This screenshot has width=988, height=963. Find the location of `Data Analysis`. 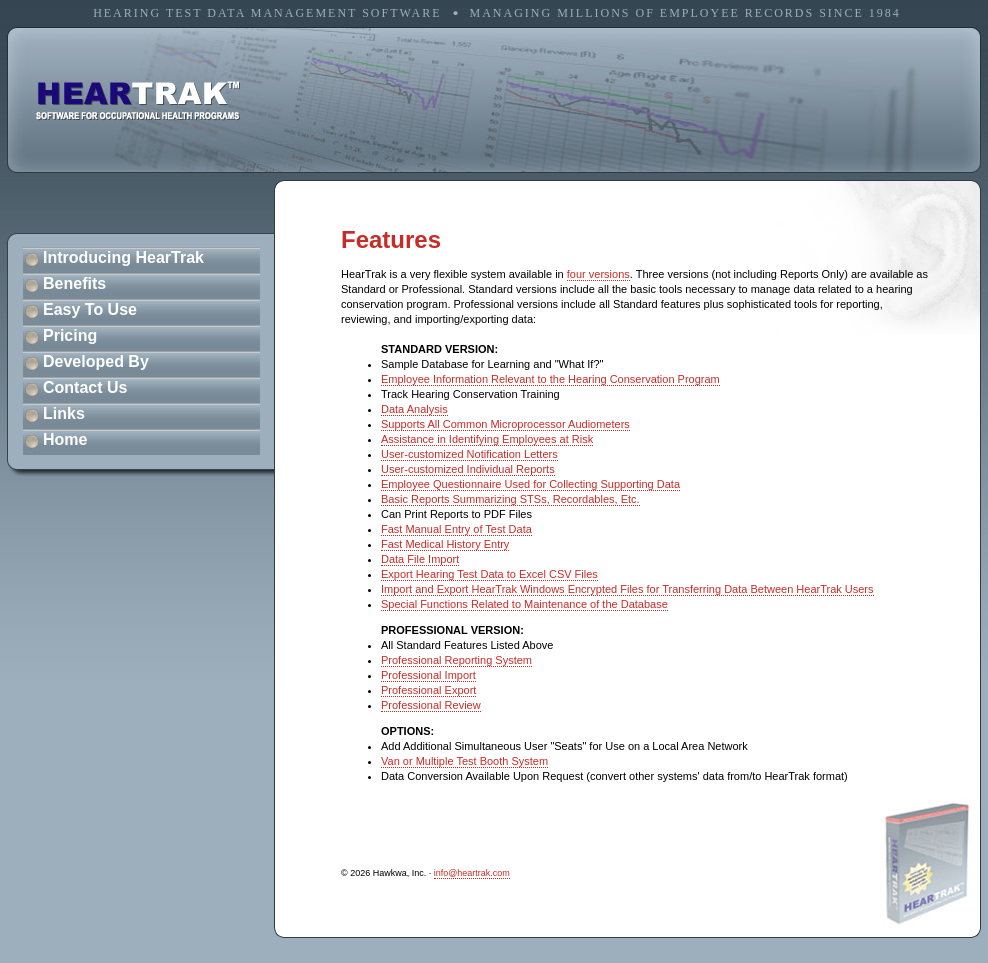

Data Analysis is located at coordinates (414, 409).